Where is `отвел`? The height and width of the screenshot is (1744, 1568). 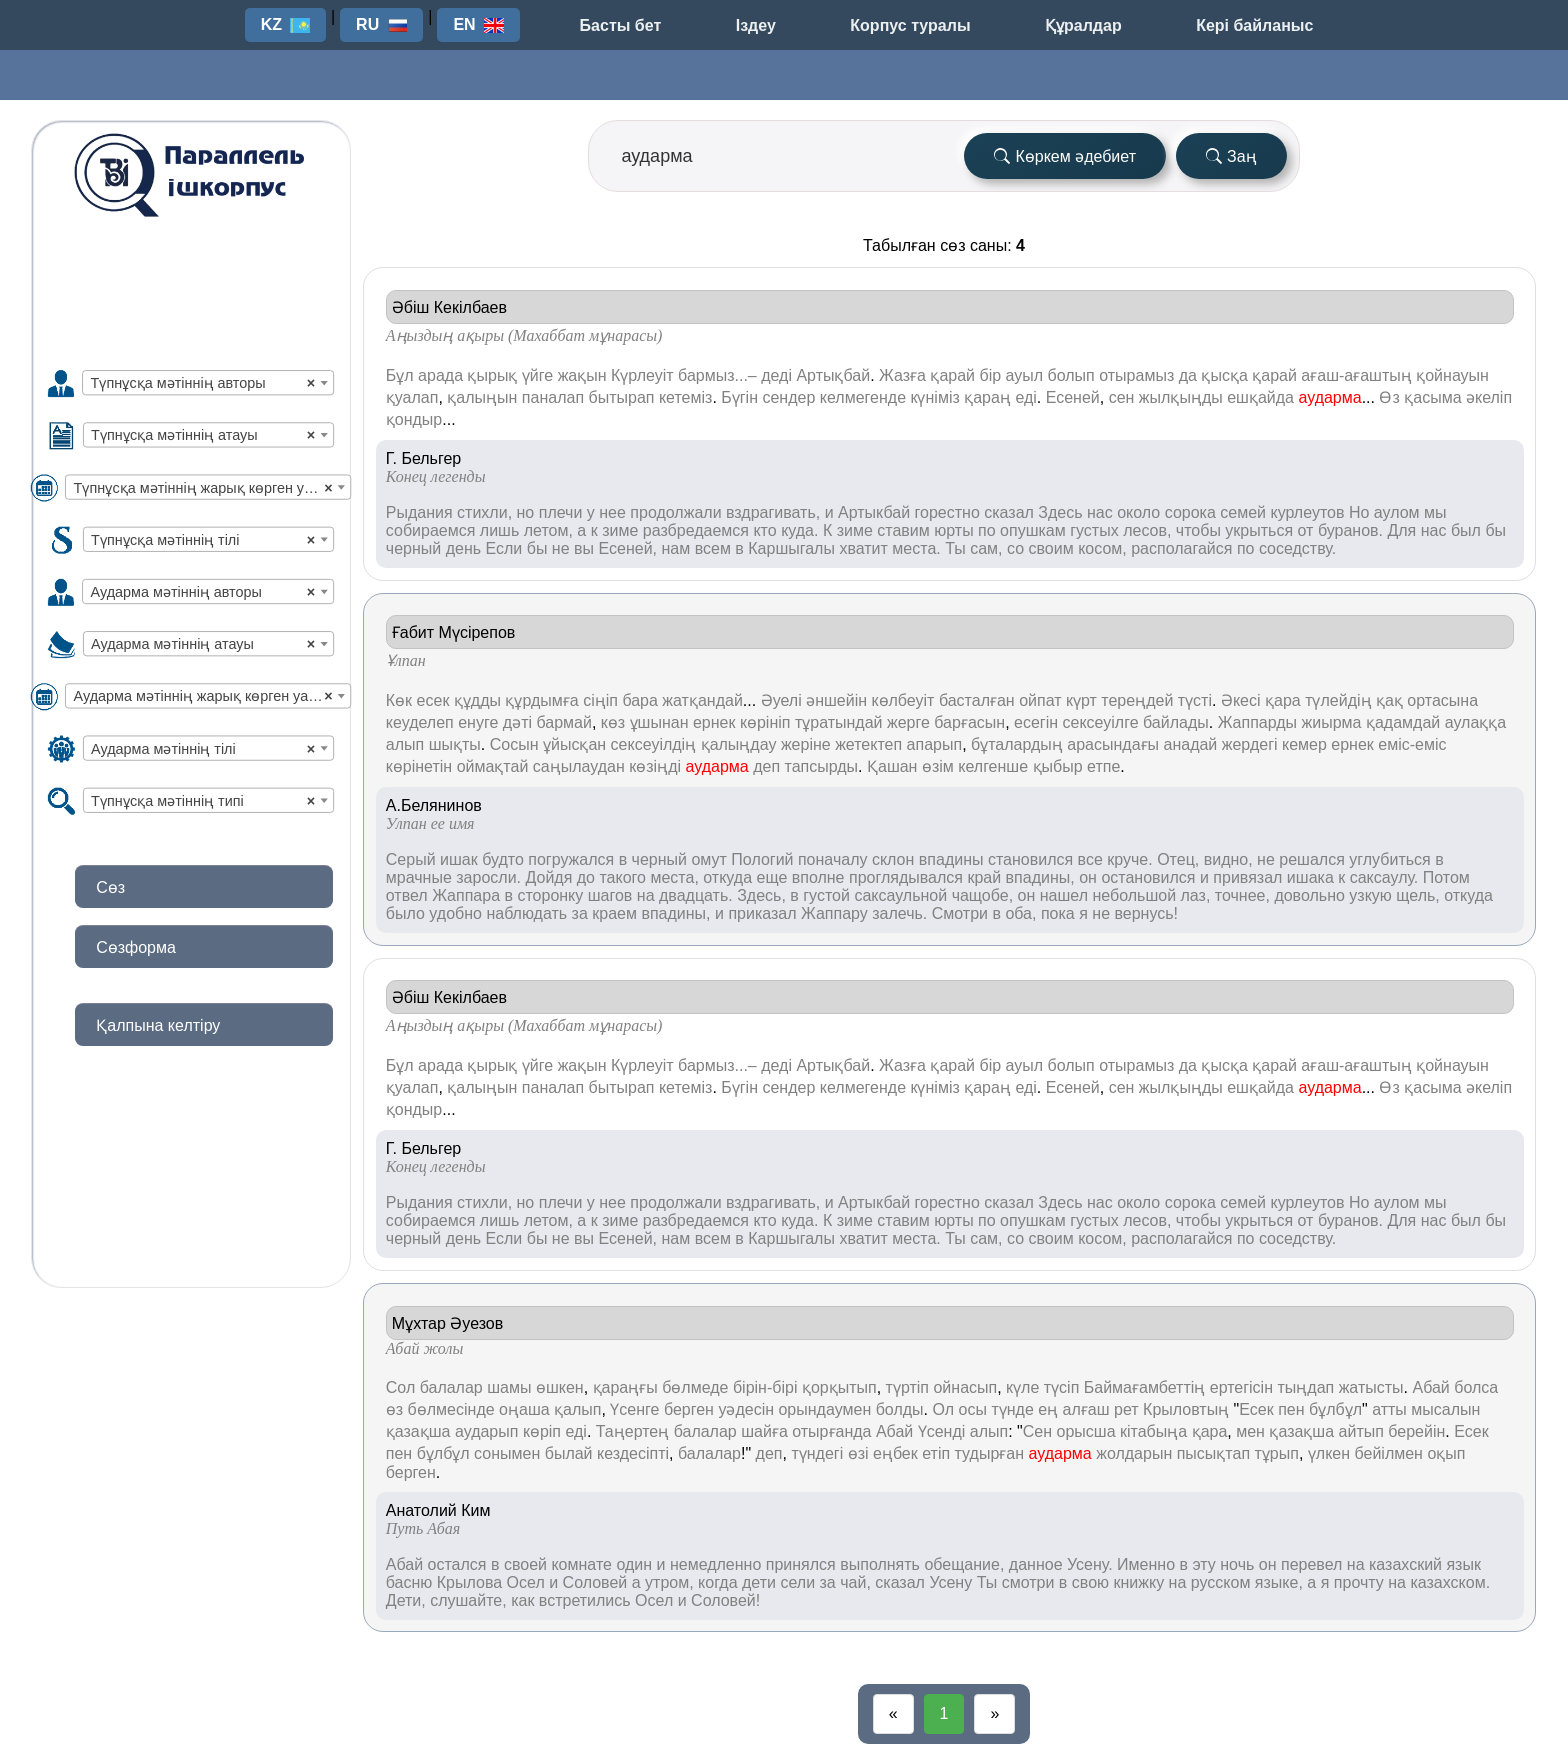
отвел is located at coordinates (407, 895).